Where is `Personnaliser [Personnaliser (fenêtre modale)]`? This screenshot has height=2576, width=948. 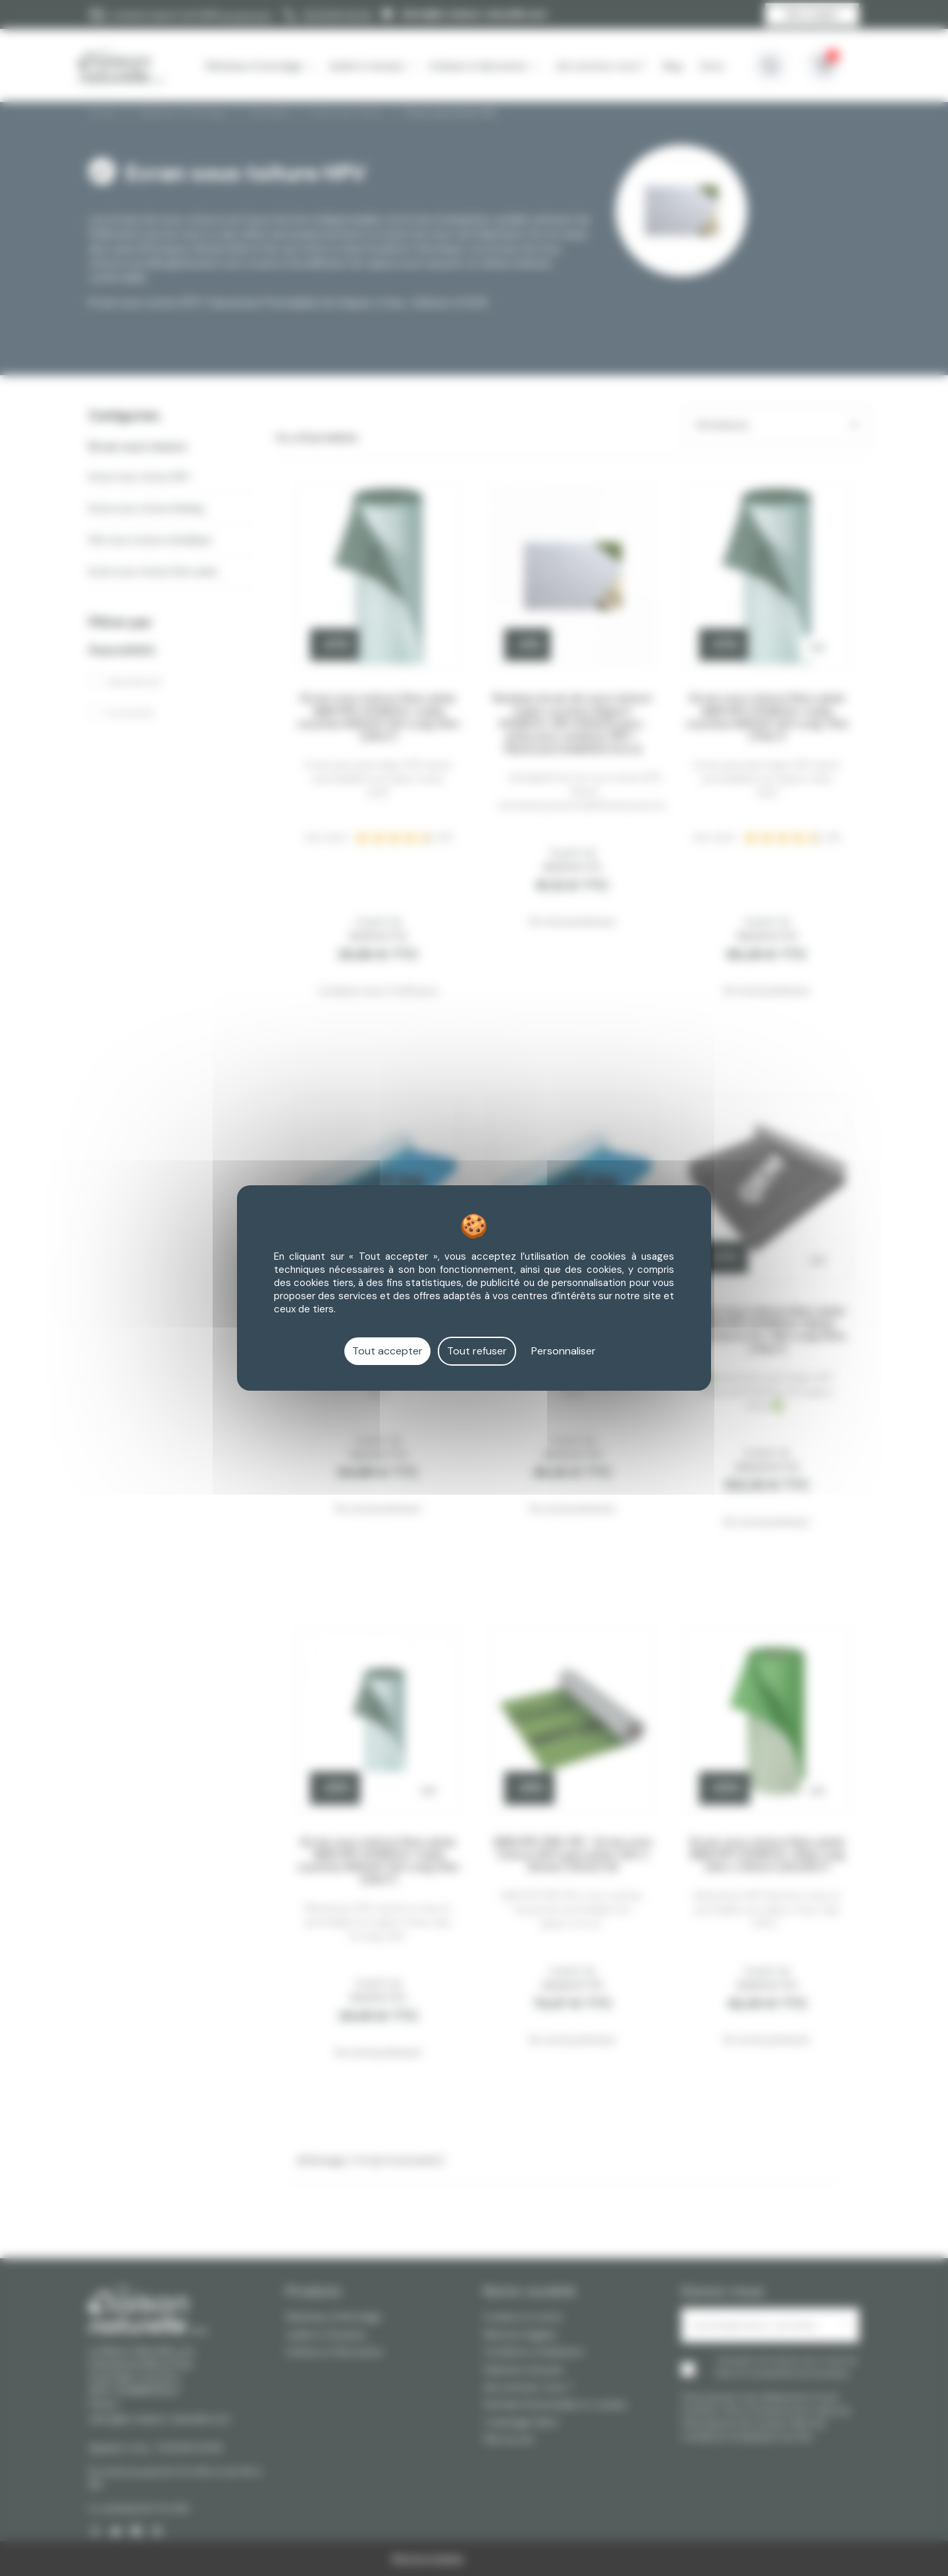
Personnaliser [Personnaliser (fenêtre modale)] is located at coordinates (563, 1351).